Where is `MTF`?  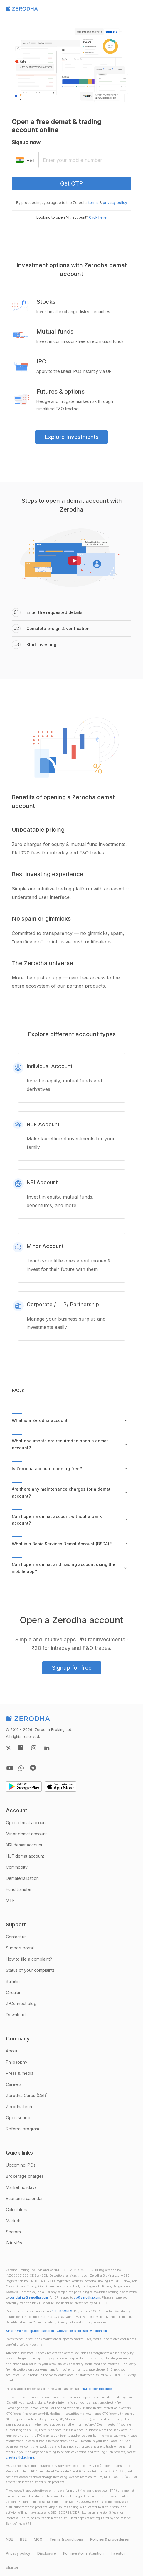 MTF is located at coordinates (10, 1900).